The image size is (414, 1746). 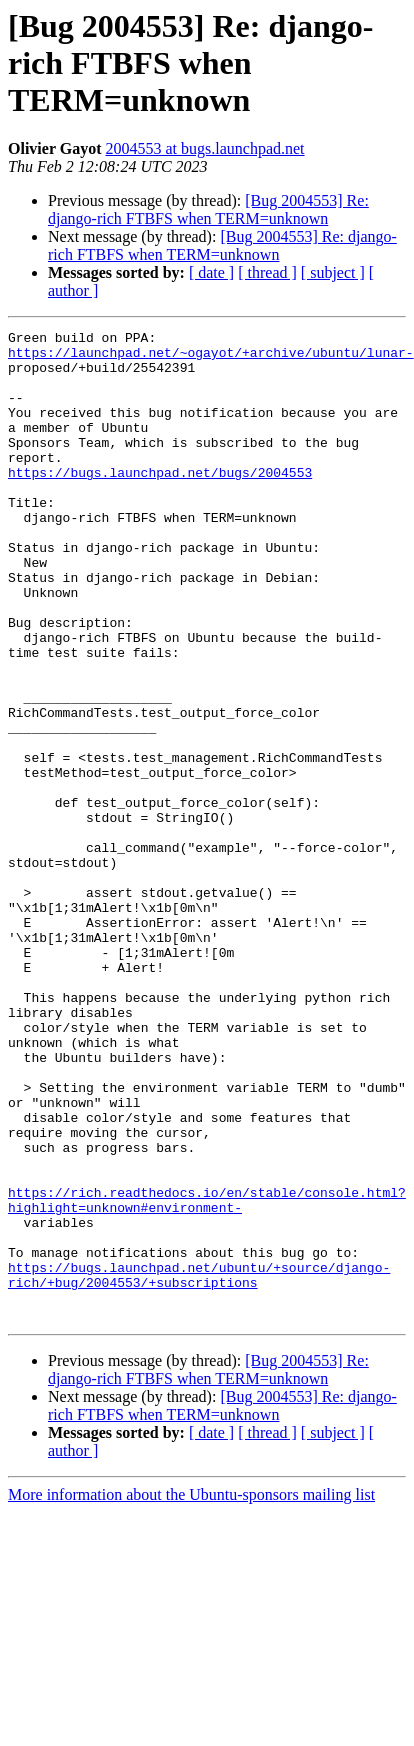 What do you see at coordinates (204, 148) in the screenshot?
I see `2004553 at bugs.launchpad.net` at bounding box center [204, 148].